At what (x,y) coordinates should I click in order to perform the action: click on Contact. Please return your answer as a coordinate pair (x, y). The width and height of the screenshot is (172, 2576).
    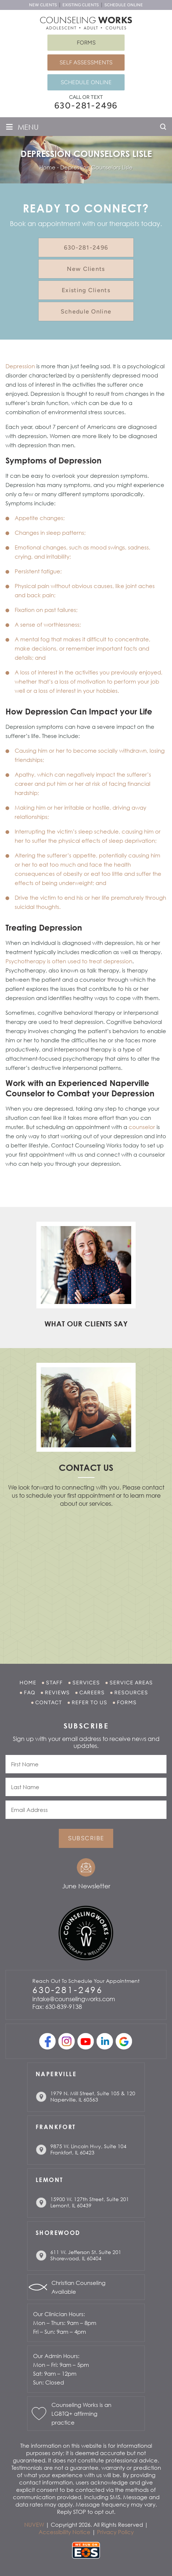
    Looking at the image, I should click on (48, 1702).